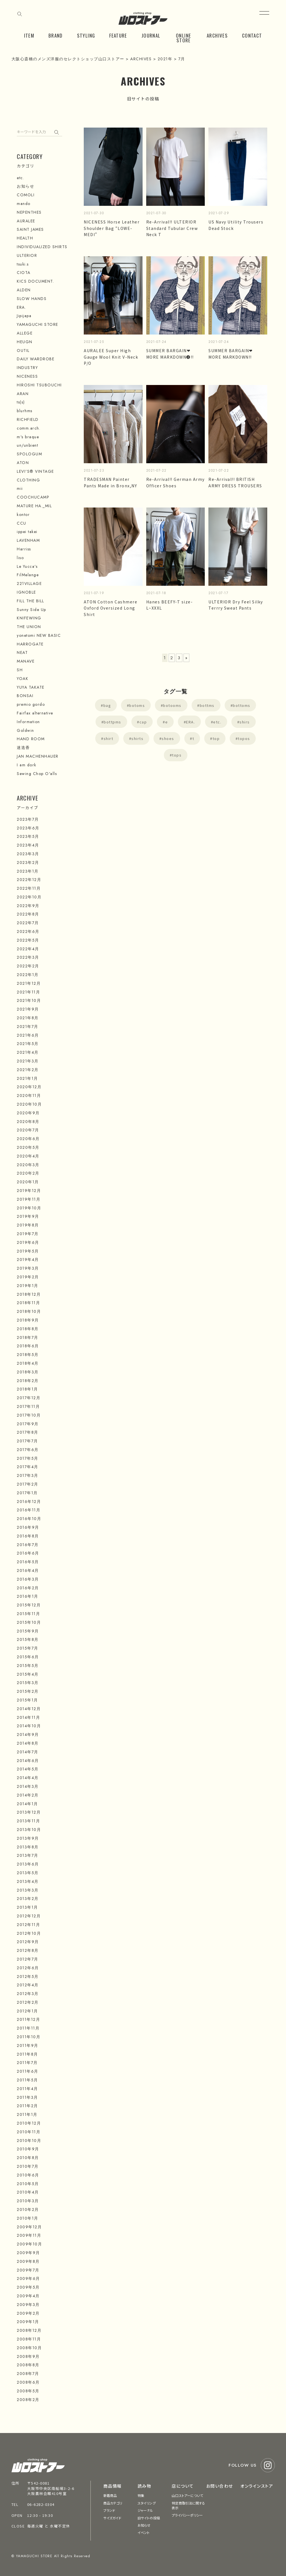  What do you see at coordinates (23, 514) in the screenshot?
I see `kontor` at bounding box center [23, 514].